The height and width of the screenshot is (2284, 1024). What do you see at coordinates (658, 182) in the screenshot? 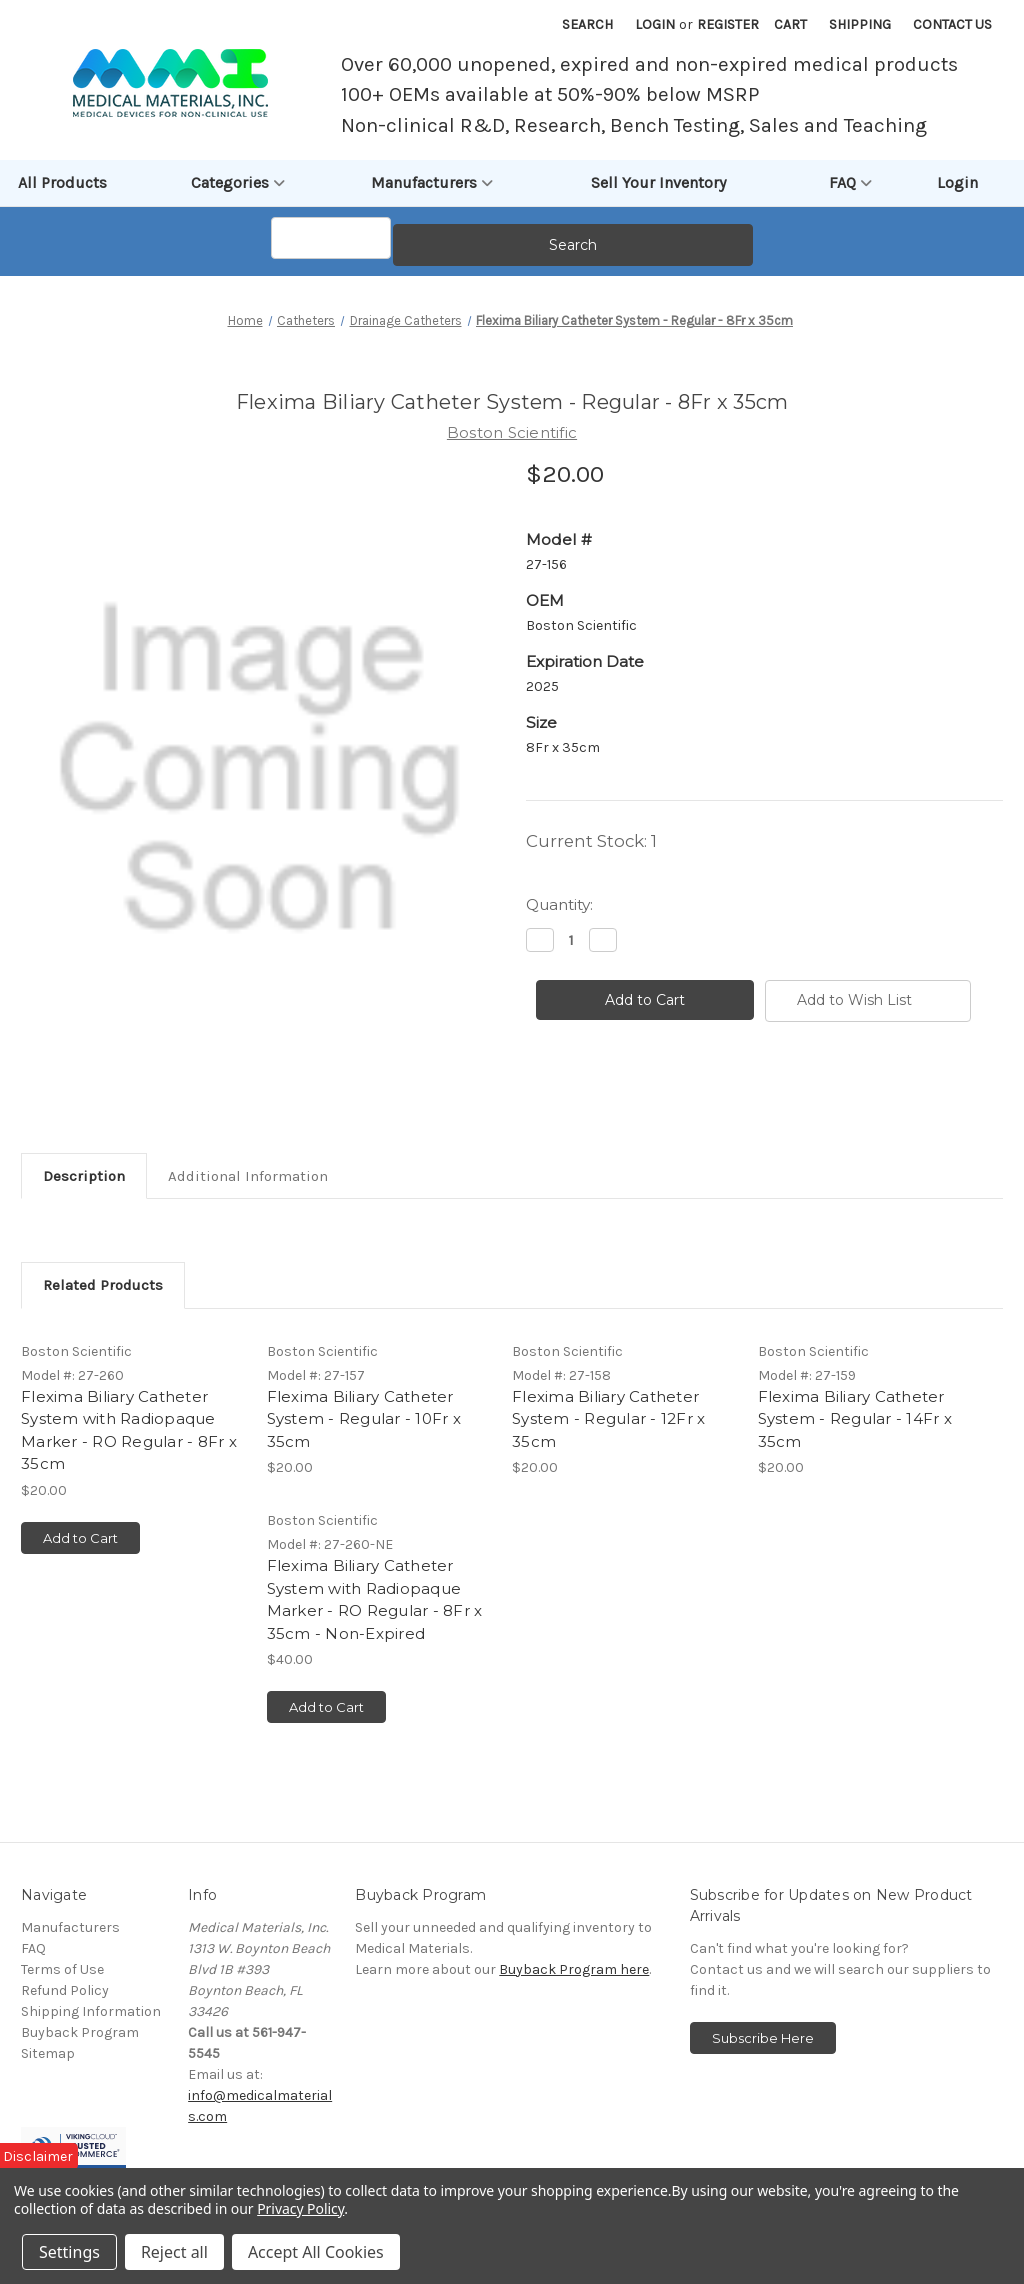
I see `Sell Your Inventory` at bounding box center [658, 182].